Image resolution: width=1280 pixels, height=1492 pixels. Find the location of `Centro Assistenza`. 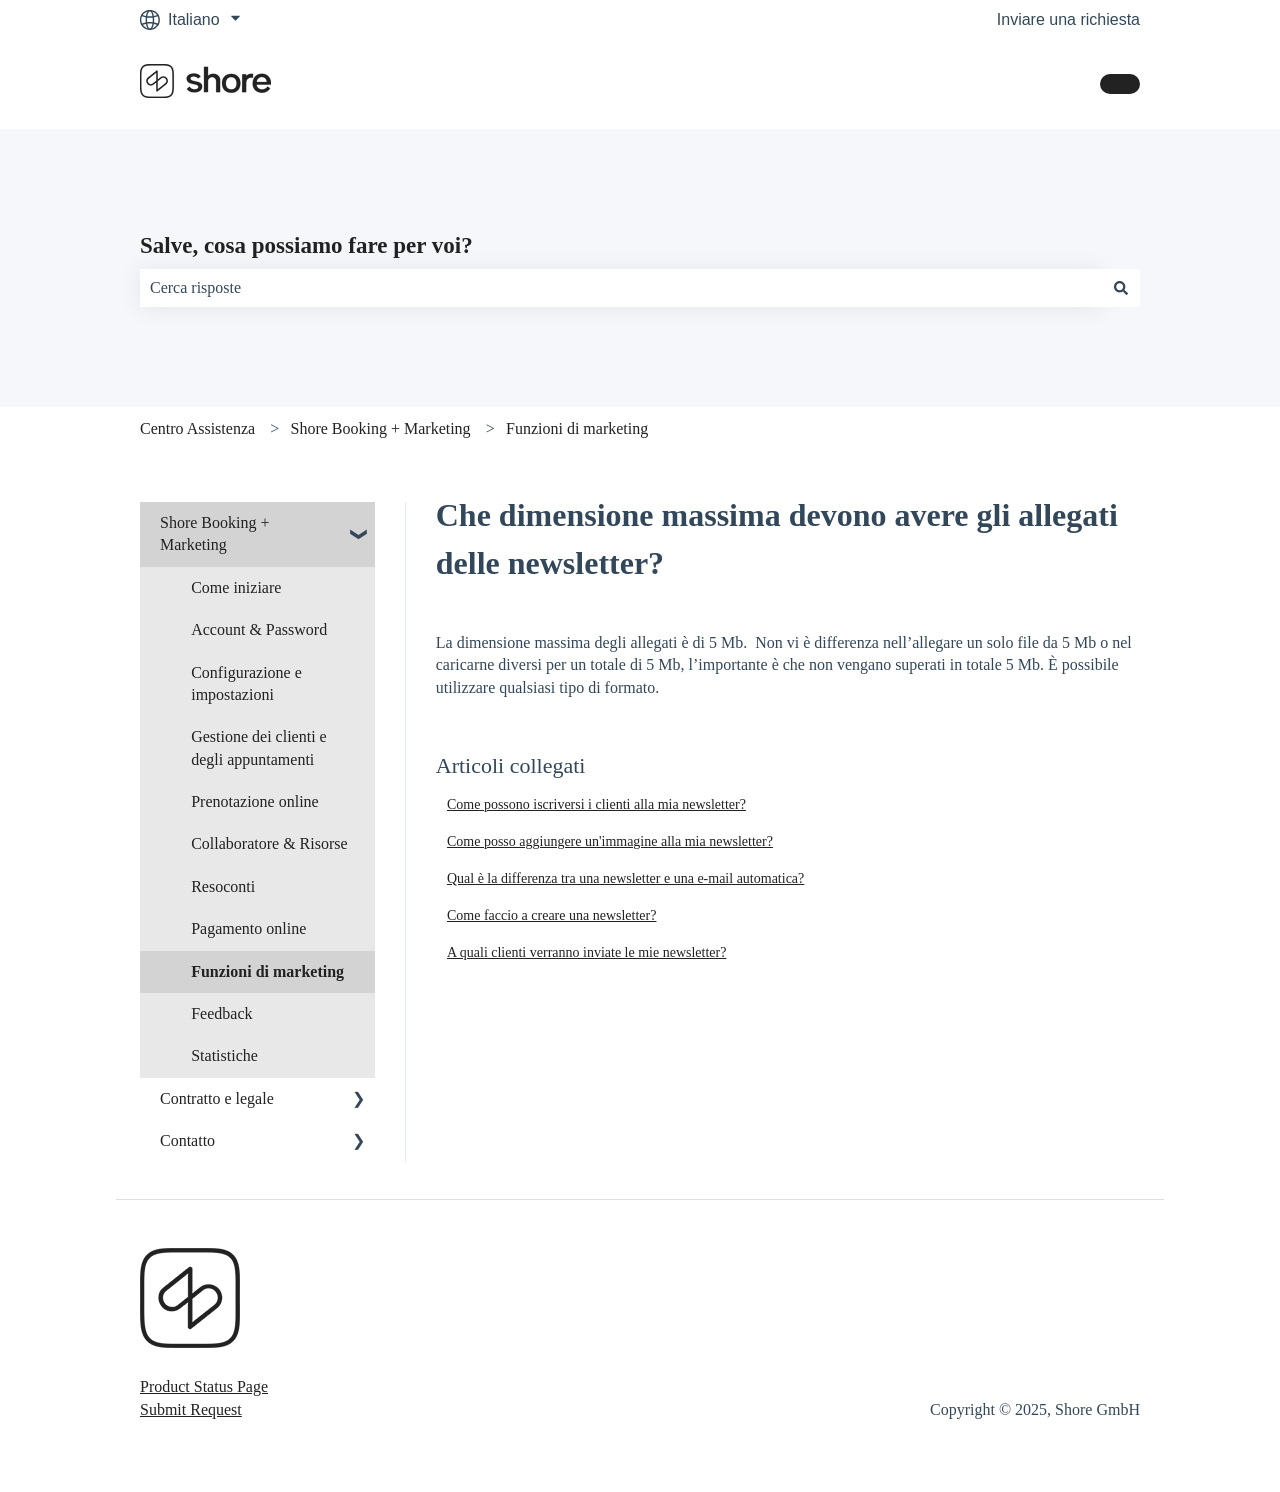

Centro Assistenza is located at coordinates (197, 428).